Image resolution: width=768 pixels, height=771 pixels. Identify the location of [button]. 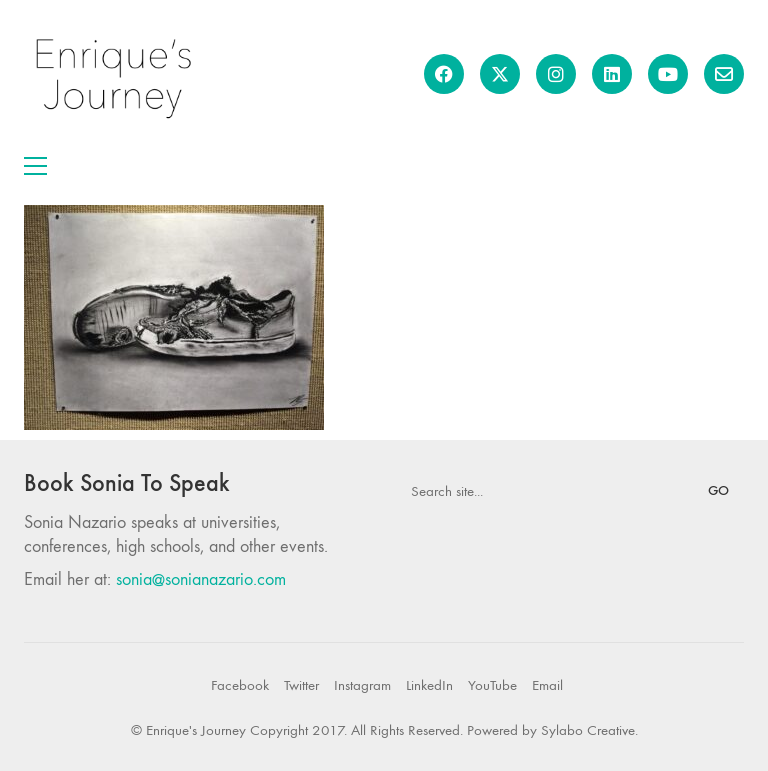
(35, 166).